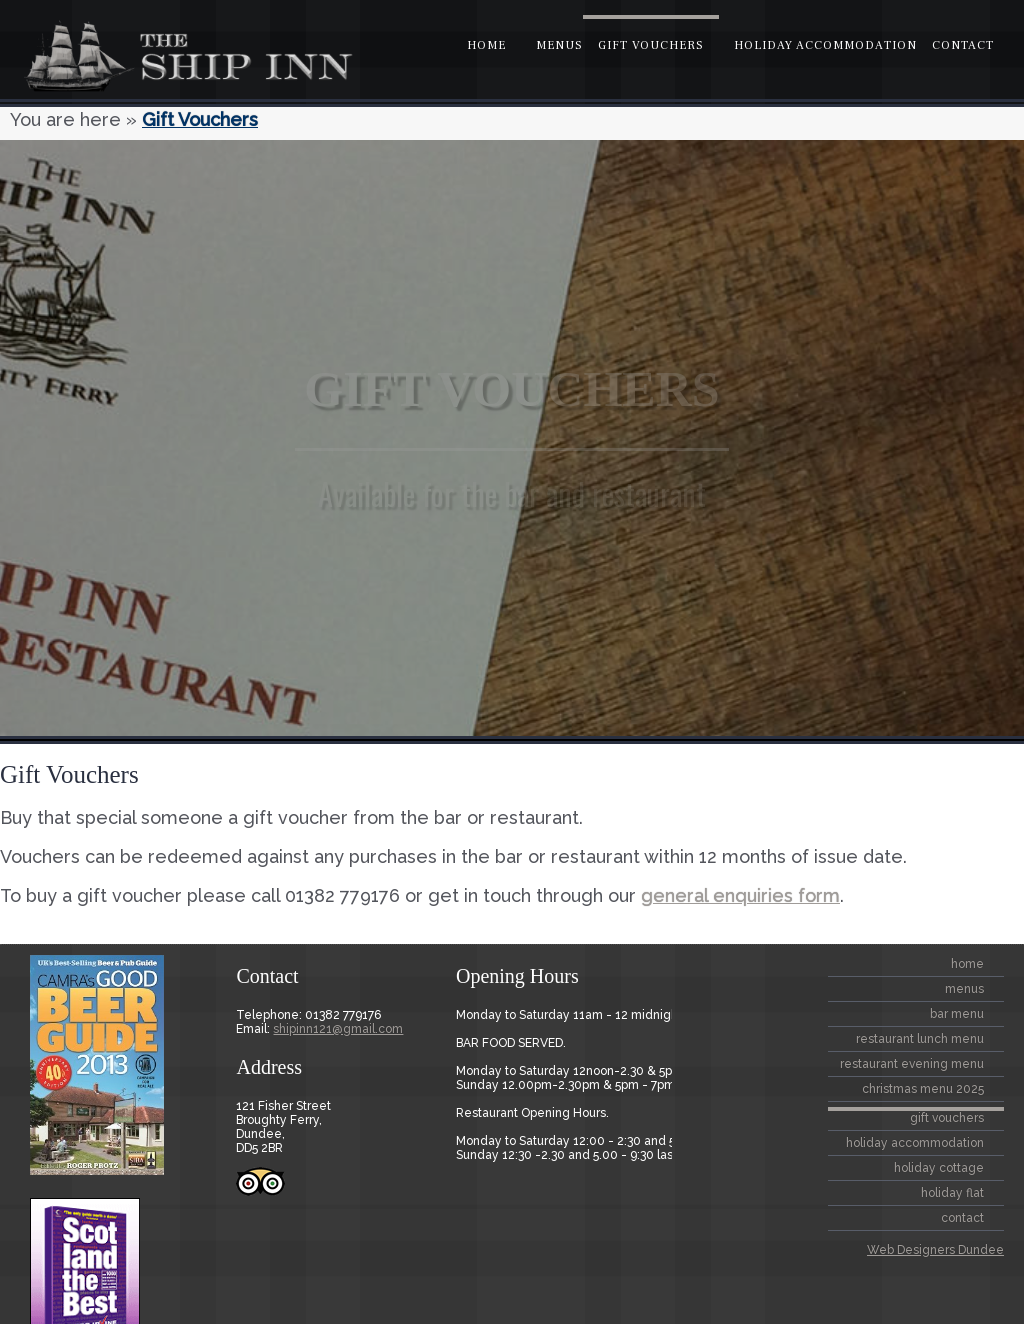 This screenshot has width=1024, height=1324. What do you see at coordinates (935, 1250) in the screenshot?
I see `Web Designers Dundee` at bounding box center [935, 1250].